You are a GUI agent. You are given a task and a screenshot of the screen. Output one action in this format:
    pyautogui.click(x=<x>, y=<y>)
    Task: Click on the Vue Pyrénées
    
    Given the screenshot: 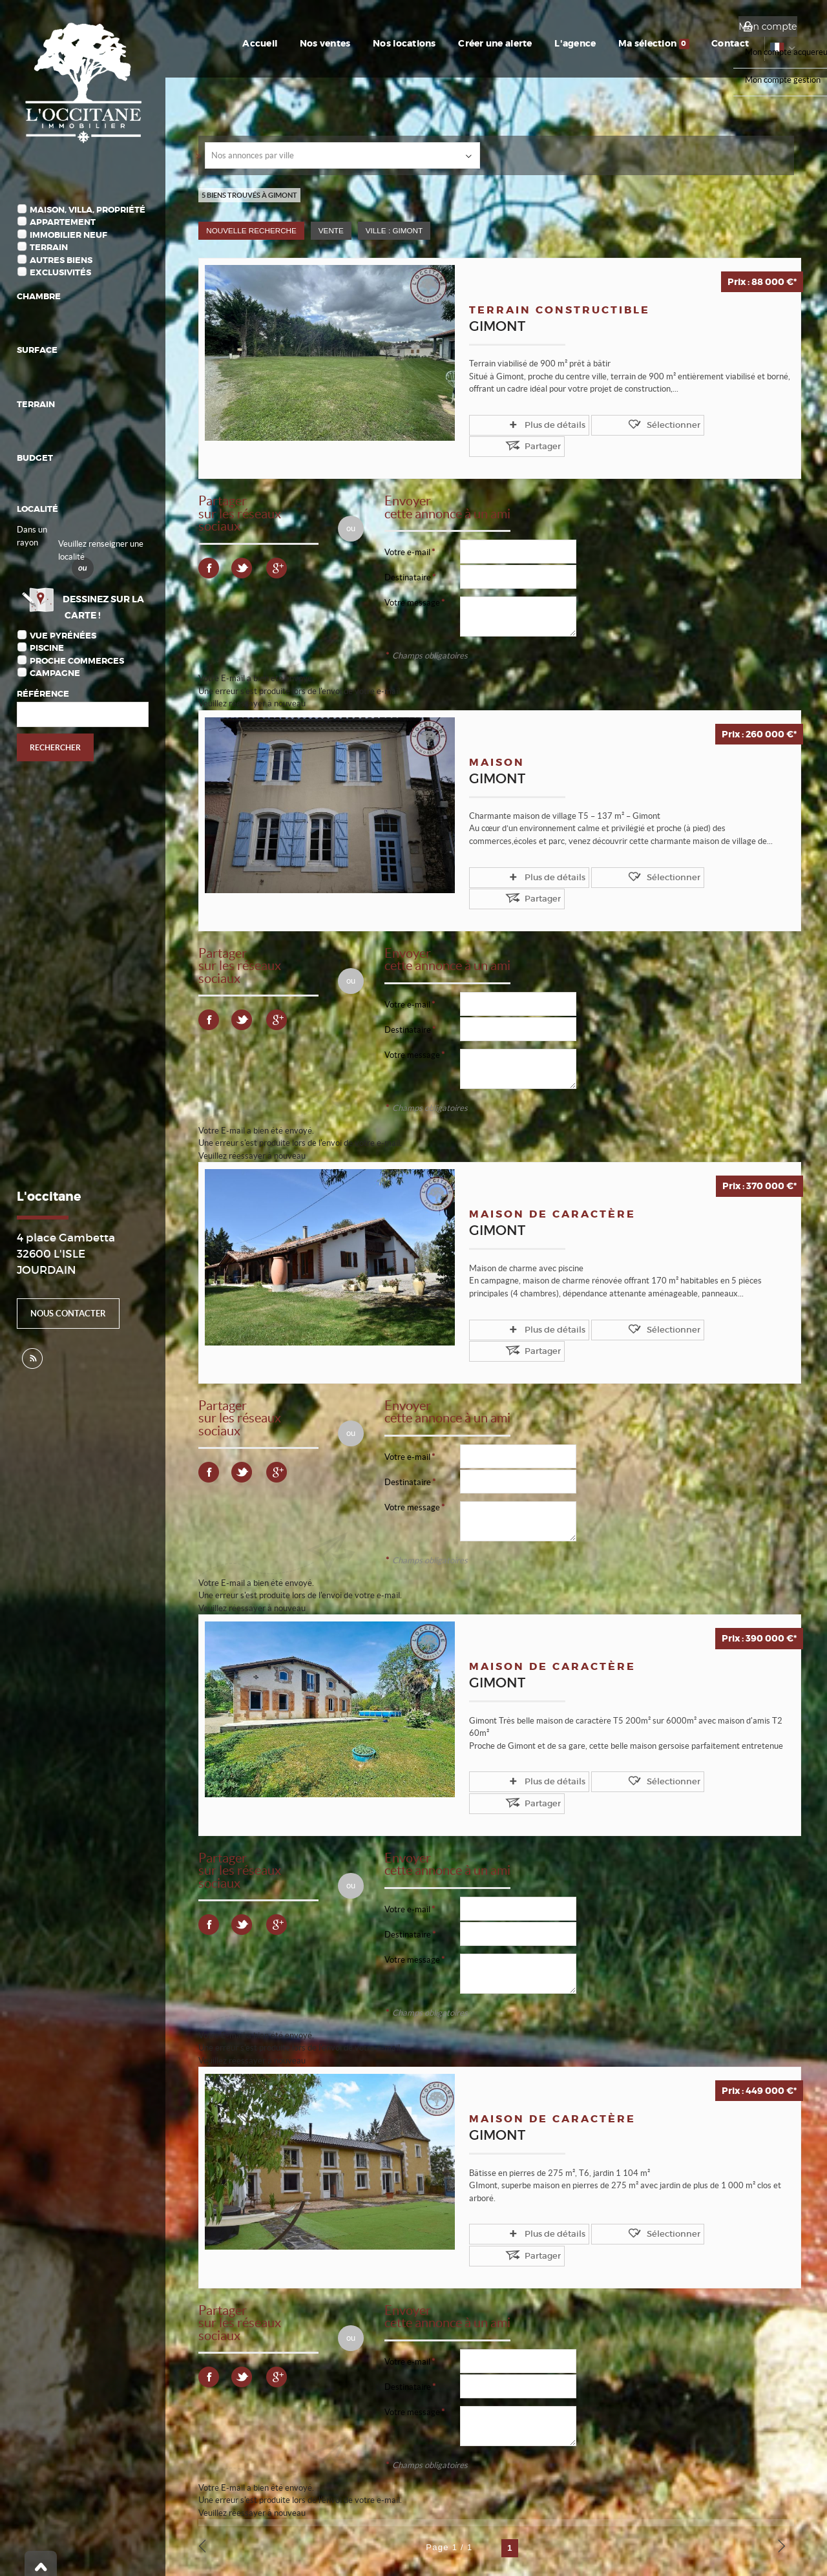 What is the action you would take?
    pyautogui.click(x=63, y=635)
    